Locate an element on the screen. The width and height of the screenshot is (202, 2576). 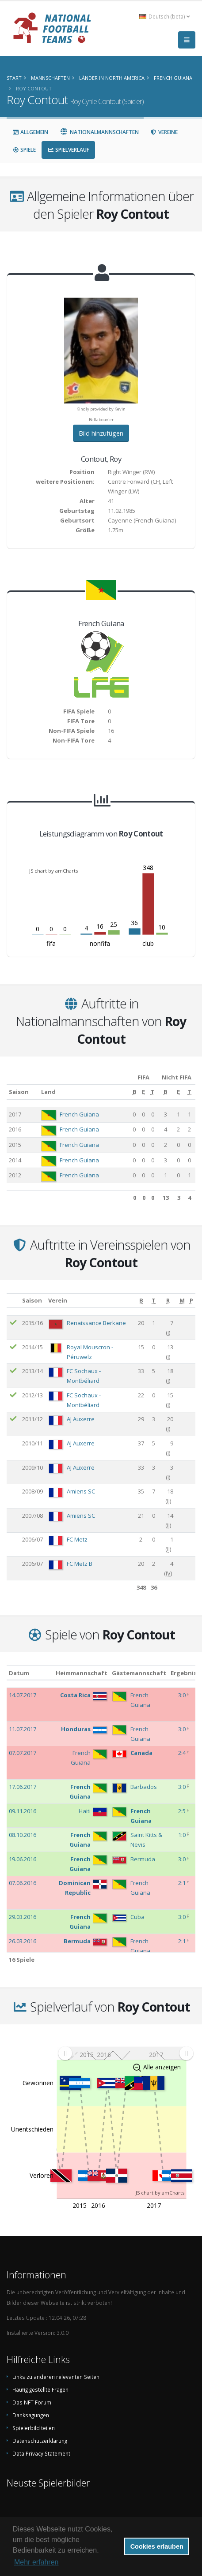
Gästemannschaft [Gästemannschaft: aktivieren, um Spalte aufsteigend zu sortieren] is located at coordinates (139, 1673).